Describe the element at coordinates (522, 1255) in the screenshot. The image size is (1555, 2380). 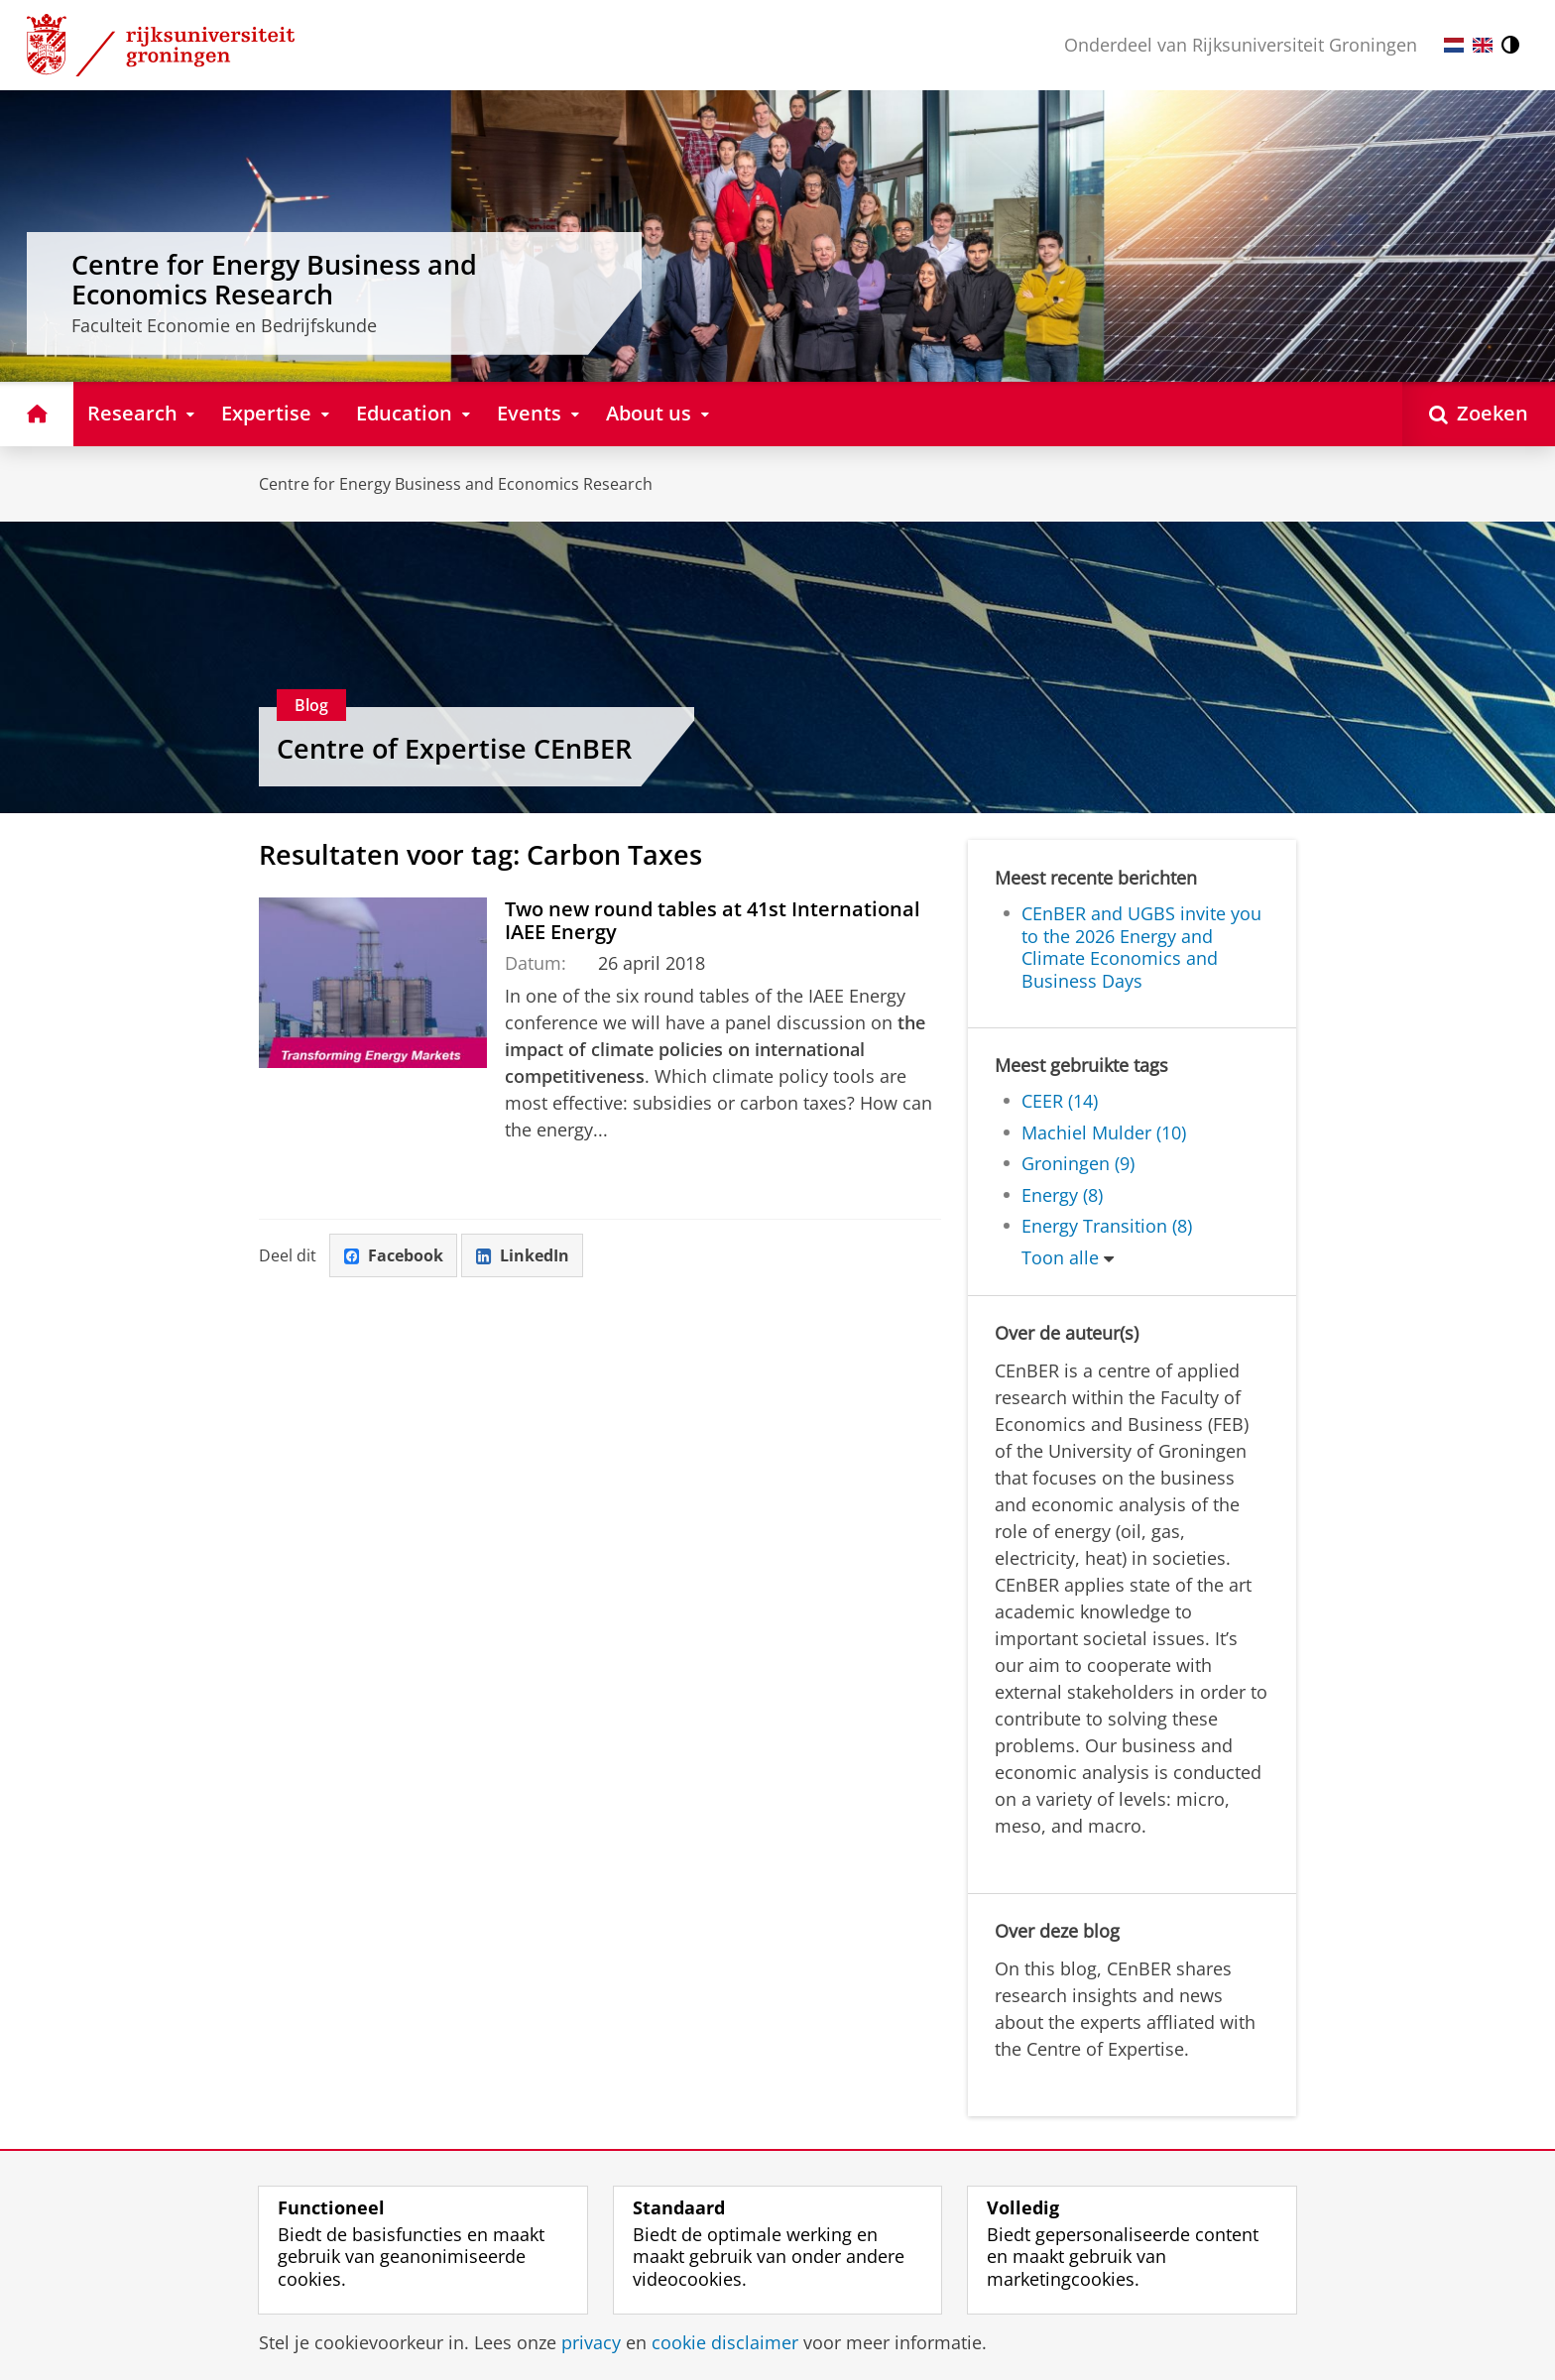
I see `LinkedIn` at that location.